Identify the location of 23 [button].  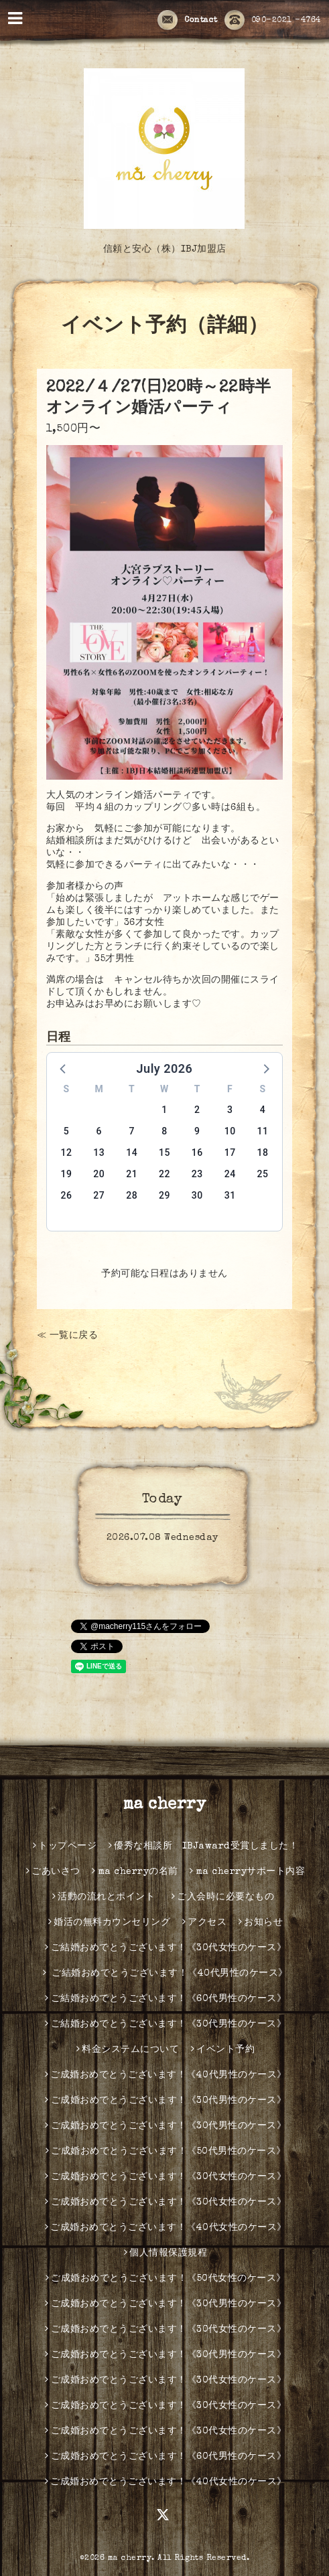
(197, 1174).